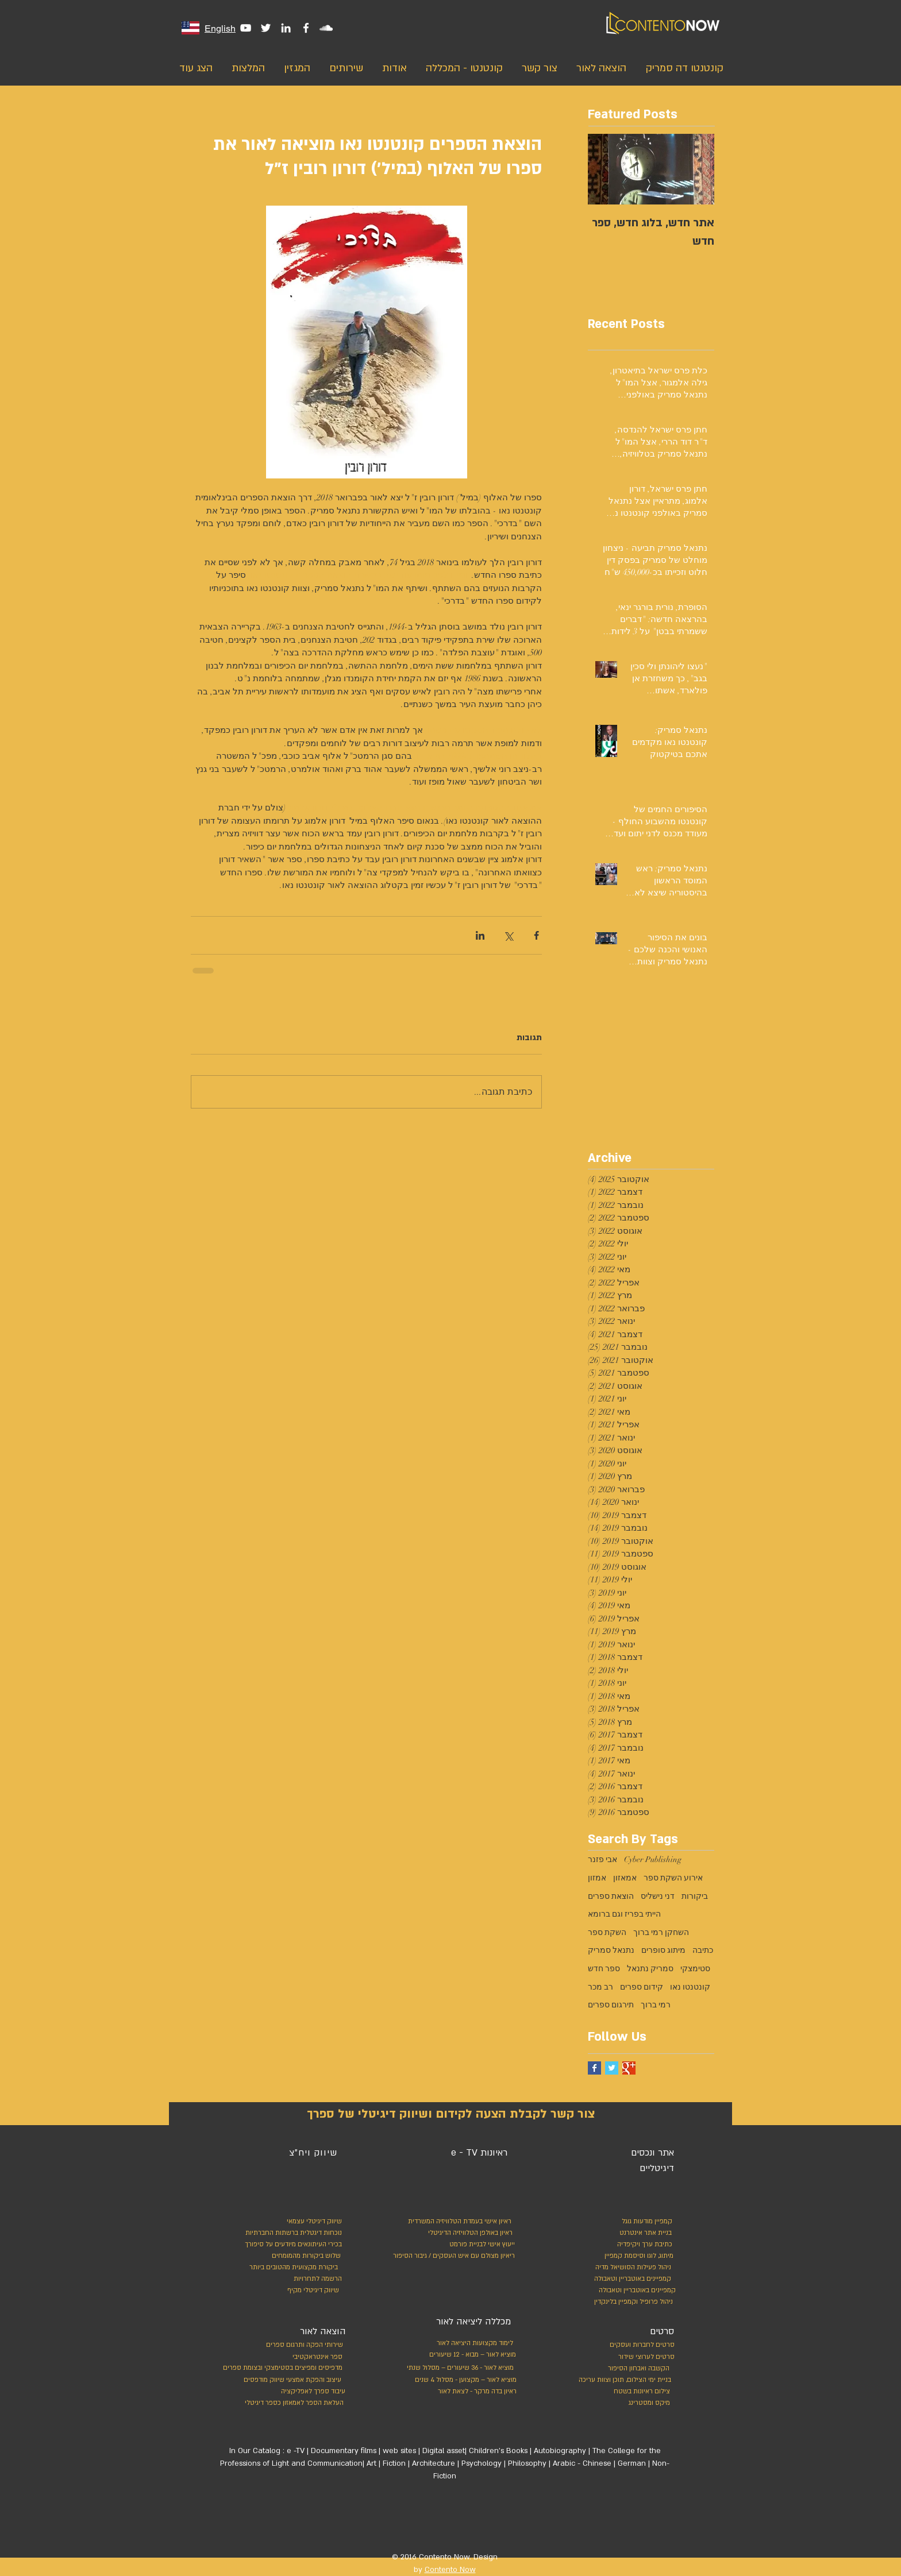  What do you see at coordinates (457, 2368) in the screenshot?
I see `[מוציא לאור - 36 שיעורים – מסלול שנתי]` at bounding box center [457, 2368].